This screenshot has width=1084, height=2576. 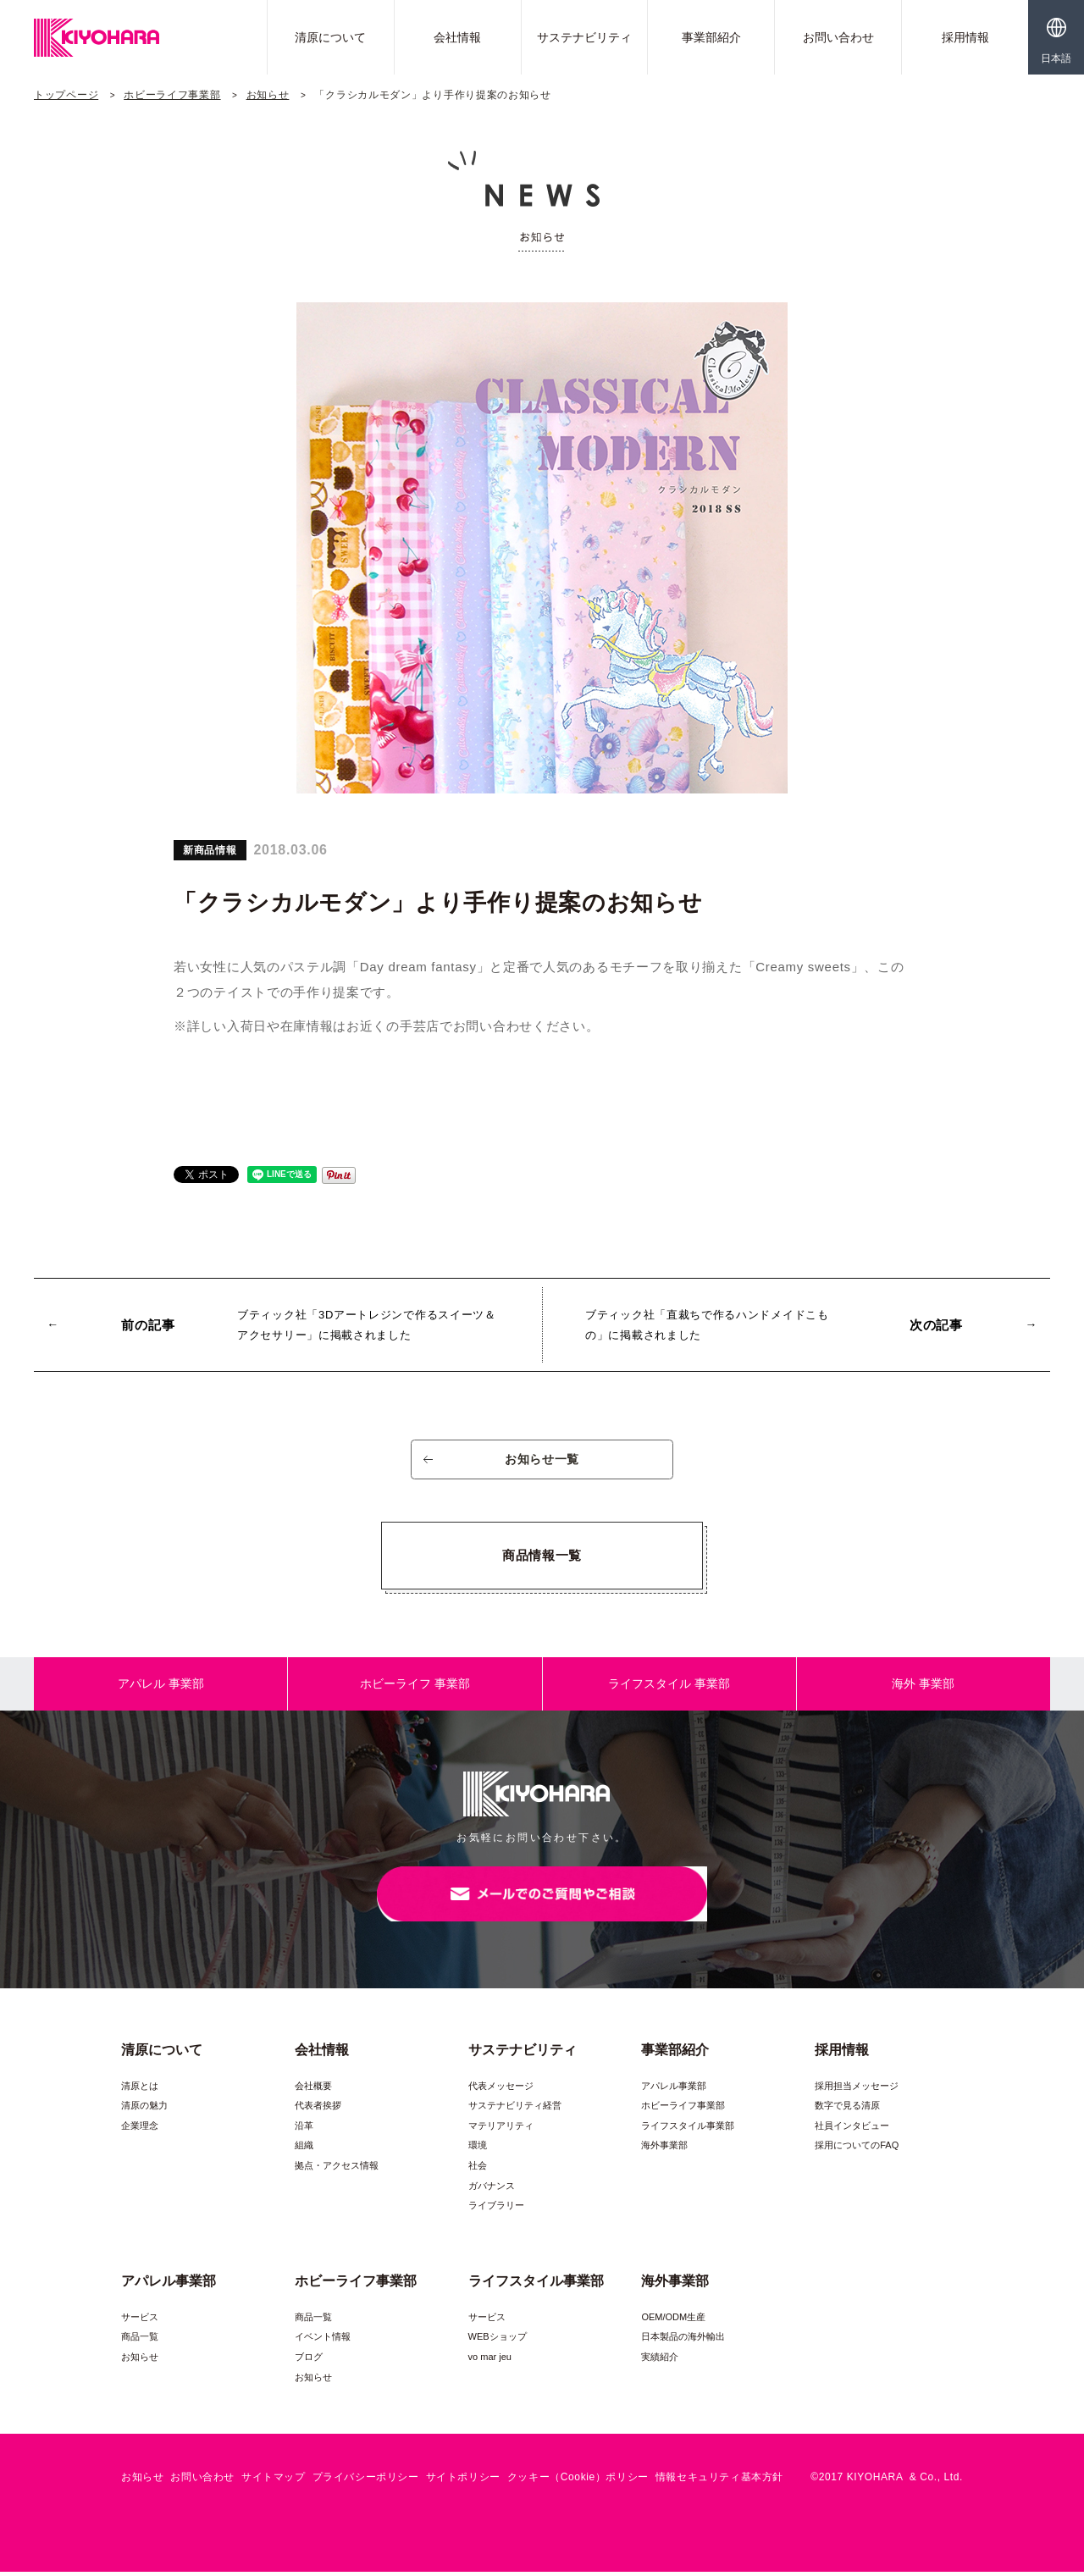 What do you see at coordinates (304, 2150) in the screenshot?
I see `組織` at bounding box center [304, 2150].